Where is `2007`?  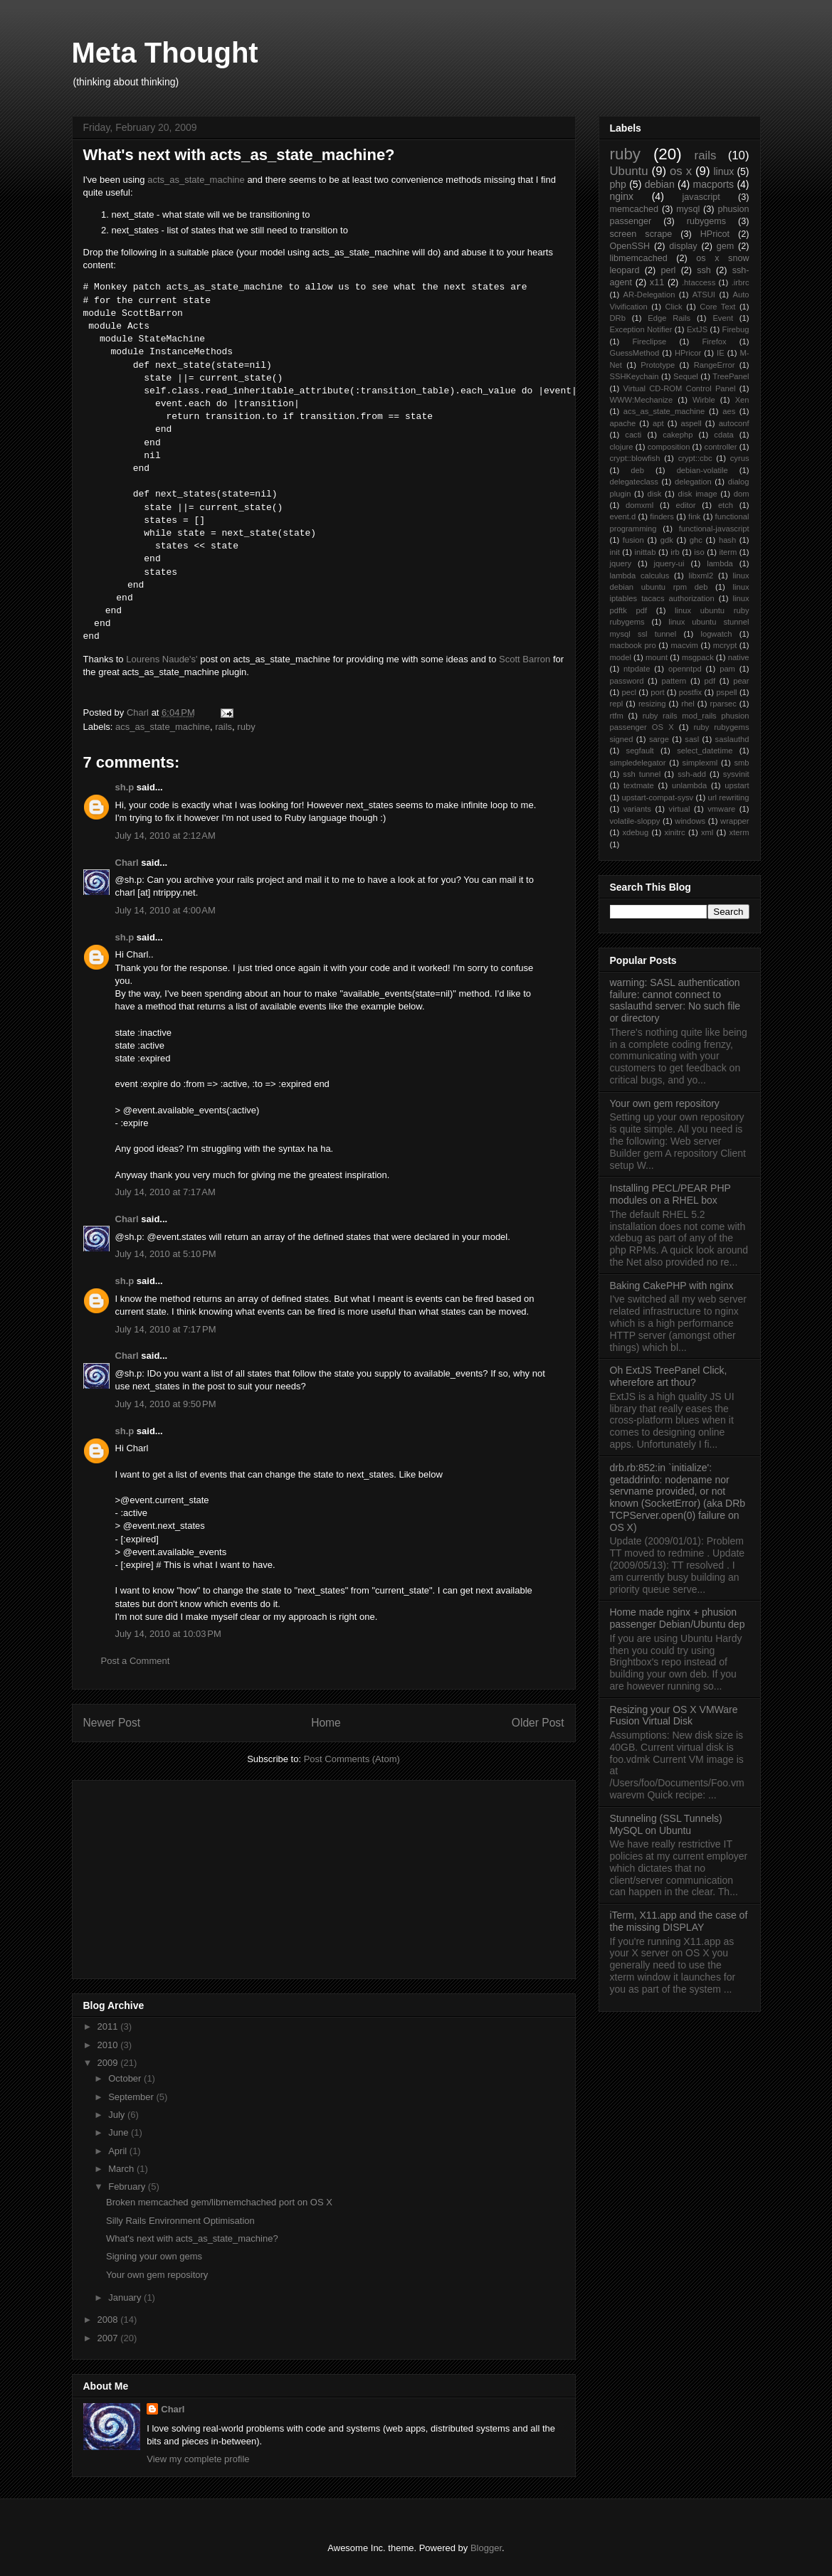
2007 is located at coordinates (109, 2338).